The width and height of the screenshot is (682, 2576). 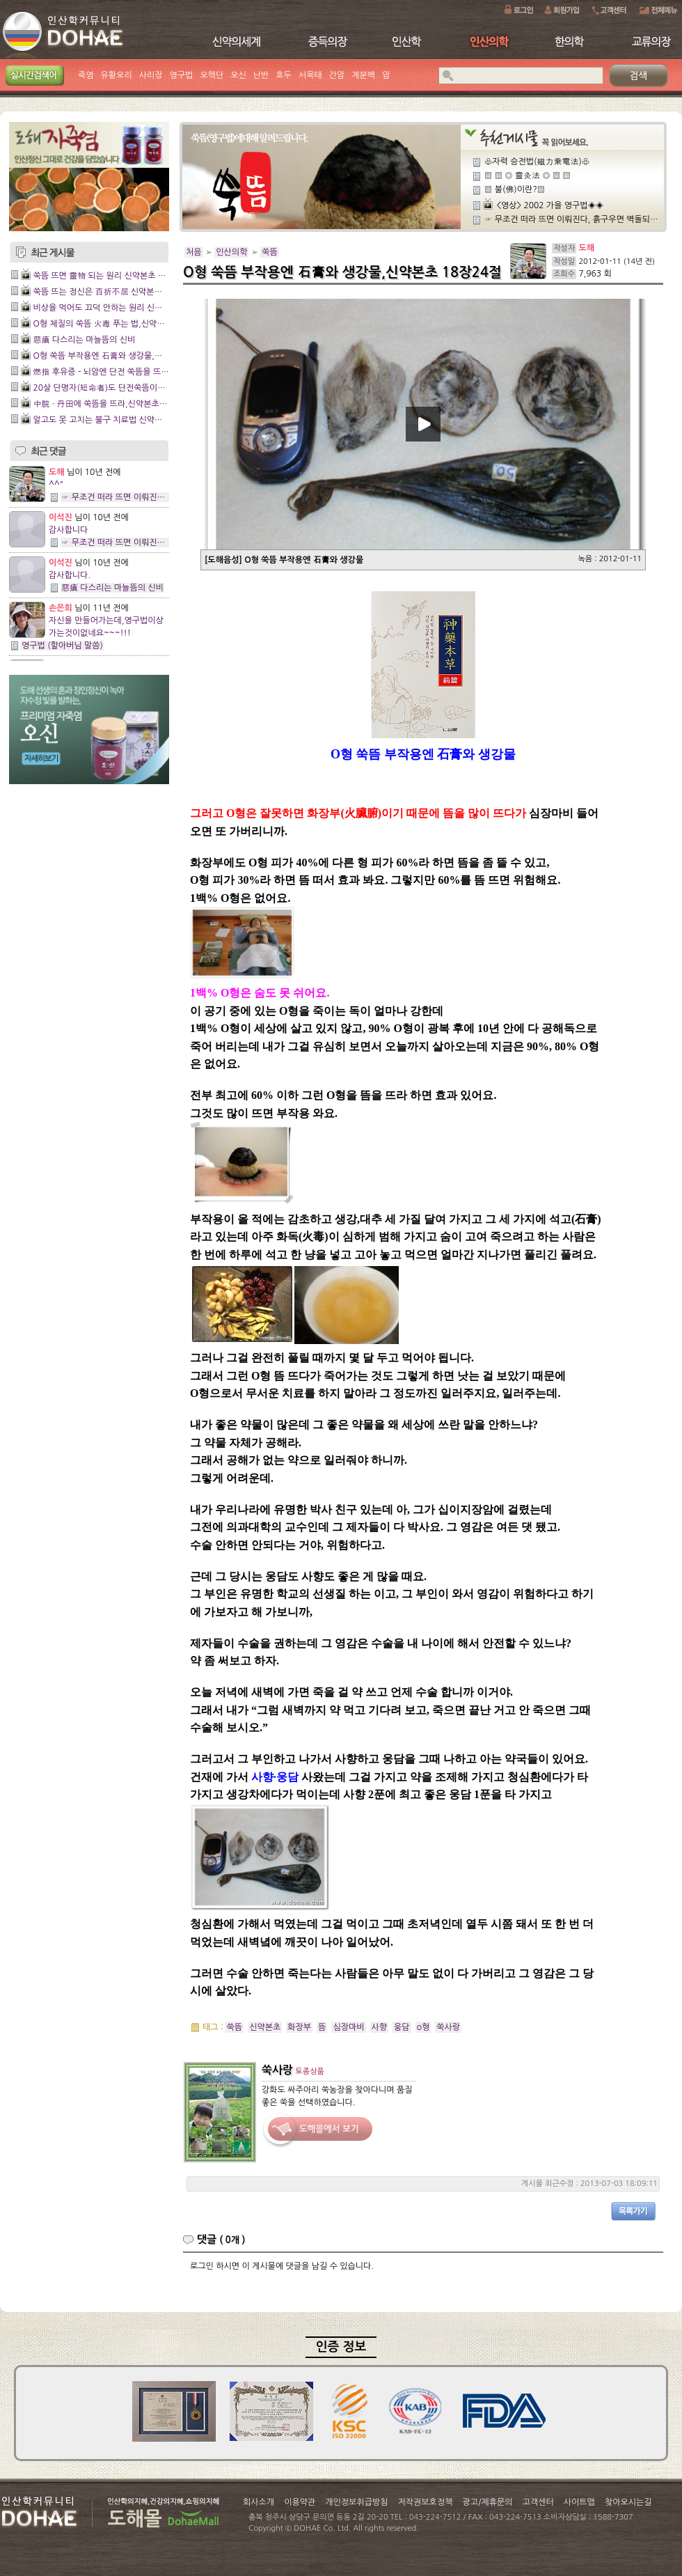 What do you see at coordinates (181, 75) in the screenshot?
I see `영구법` at bounding box center [181, 75].